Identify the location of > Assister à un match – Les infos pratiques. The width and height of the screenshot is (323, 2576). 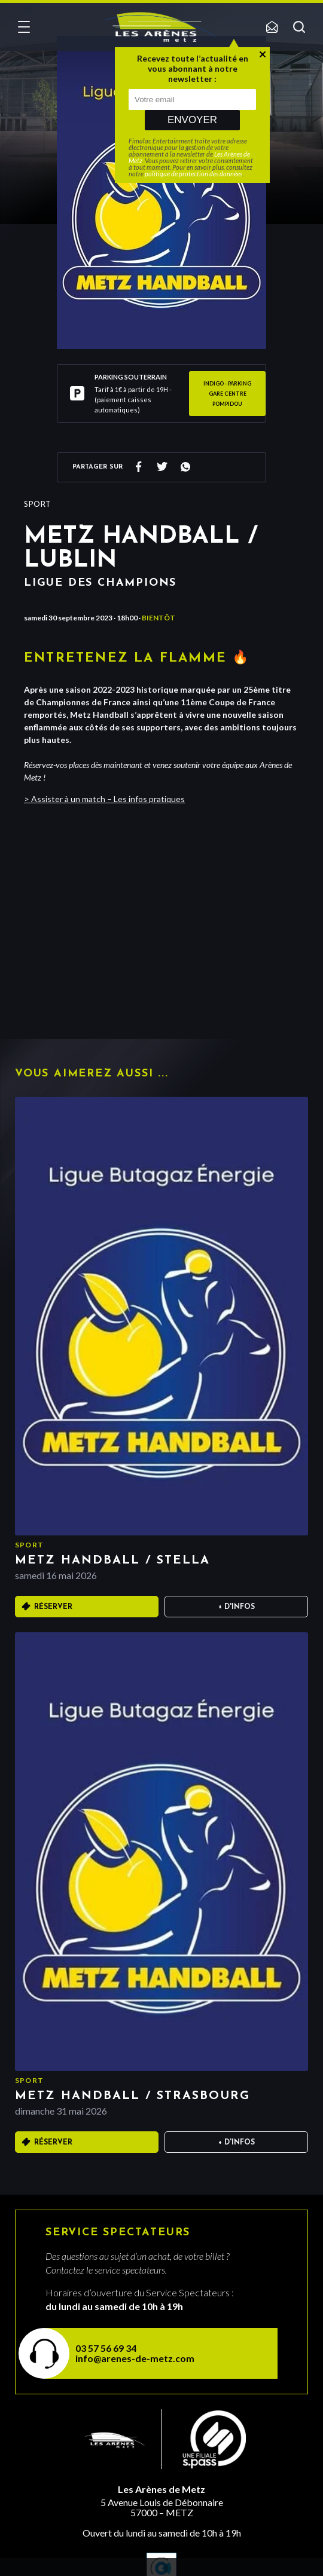
(104, 799).